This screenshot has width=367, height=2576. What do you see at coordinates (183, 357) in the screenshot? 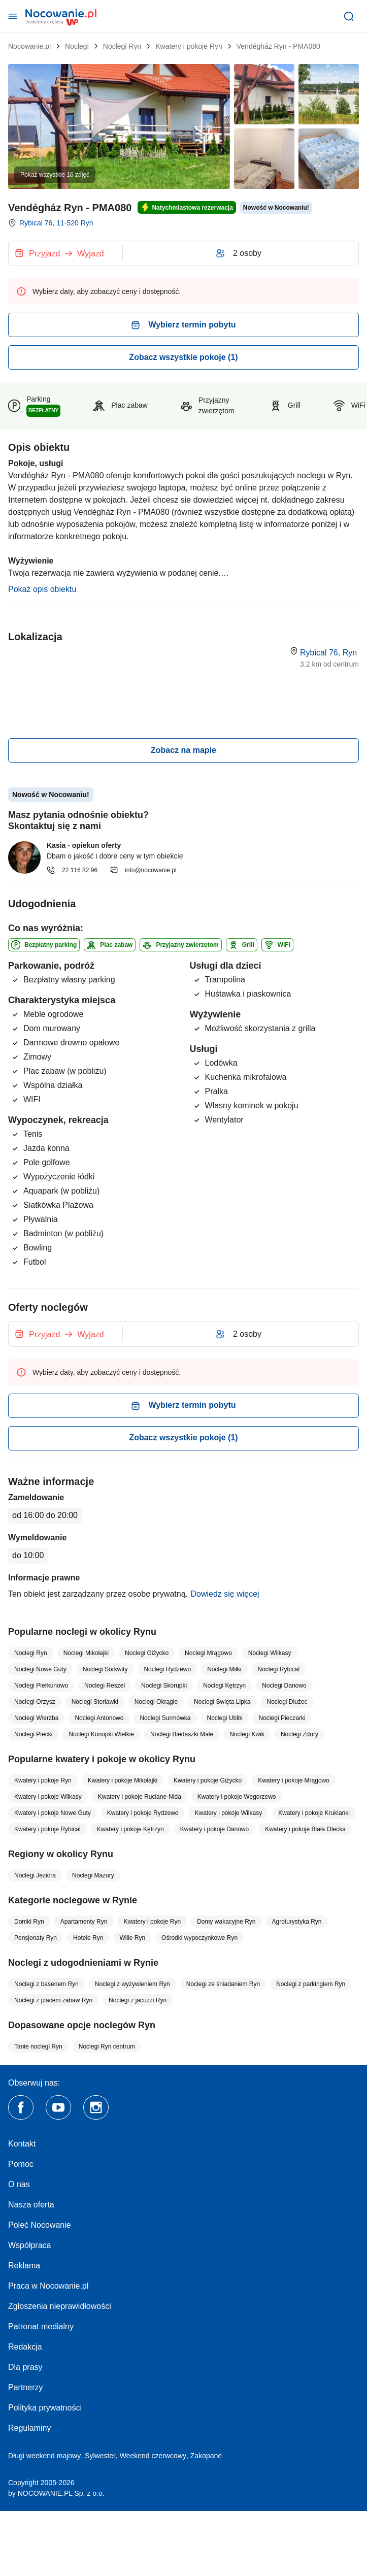
I see `Zobacz wszystkie pokoje (1)` at bounding box center [183, 357].